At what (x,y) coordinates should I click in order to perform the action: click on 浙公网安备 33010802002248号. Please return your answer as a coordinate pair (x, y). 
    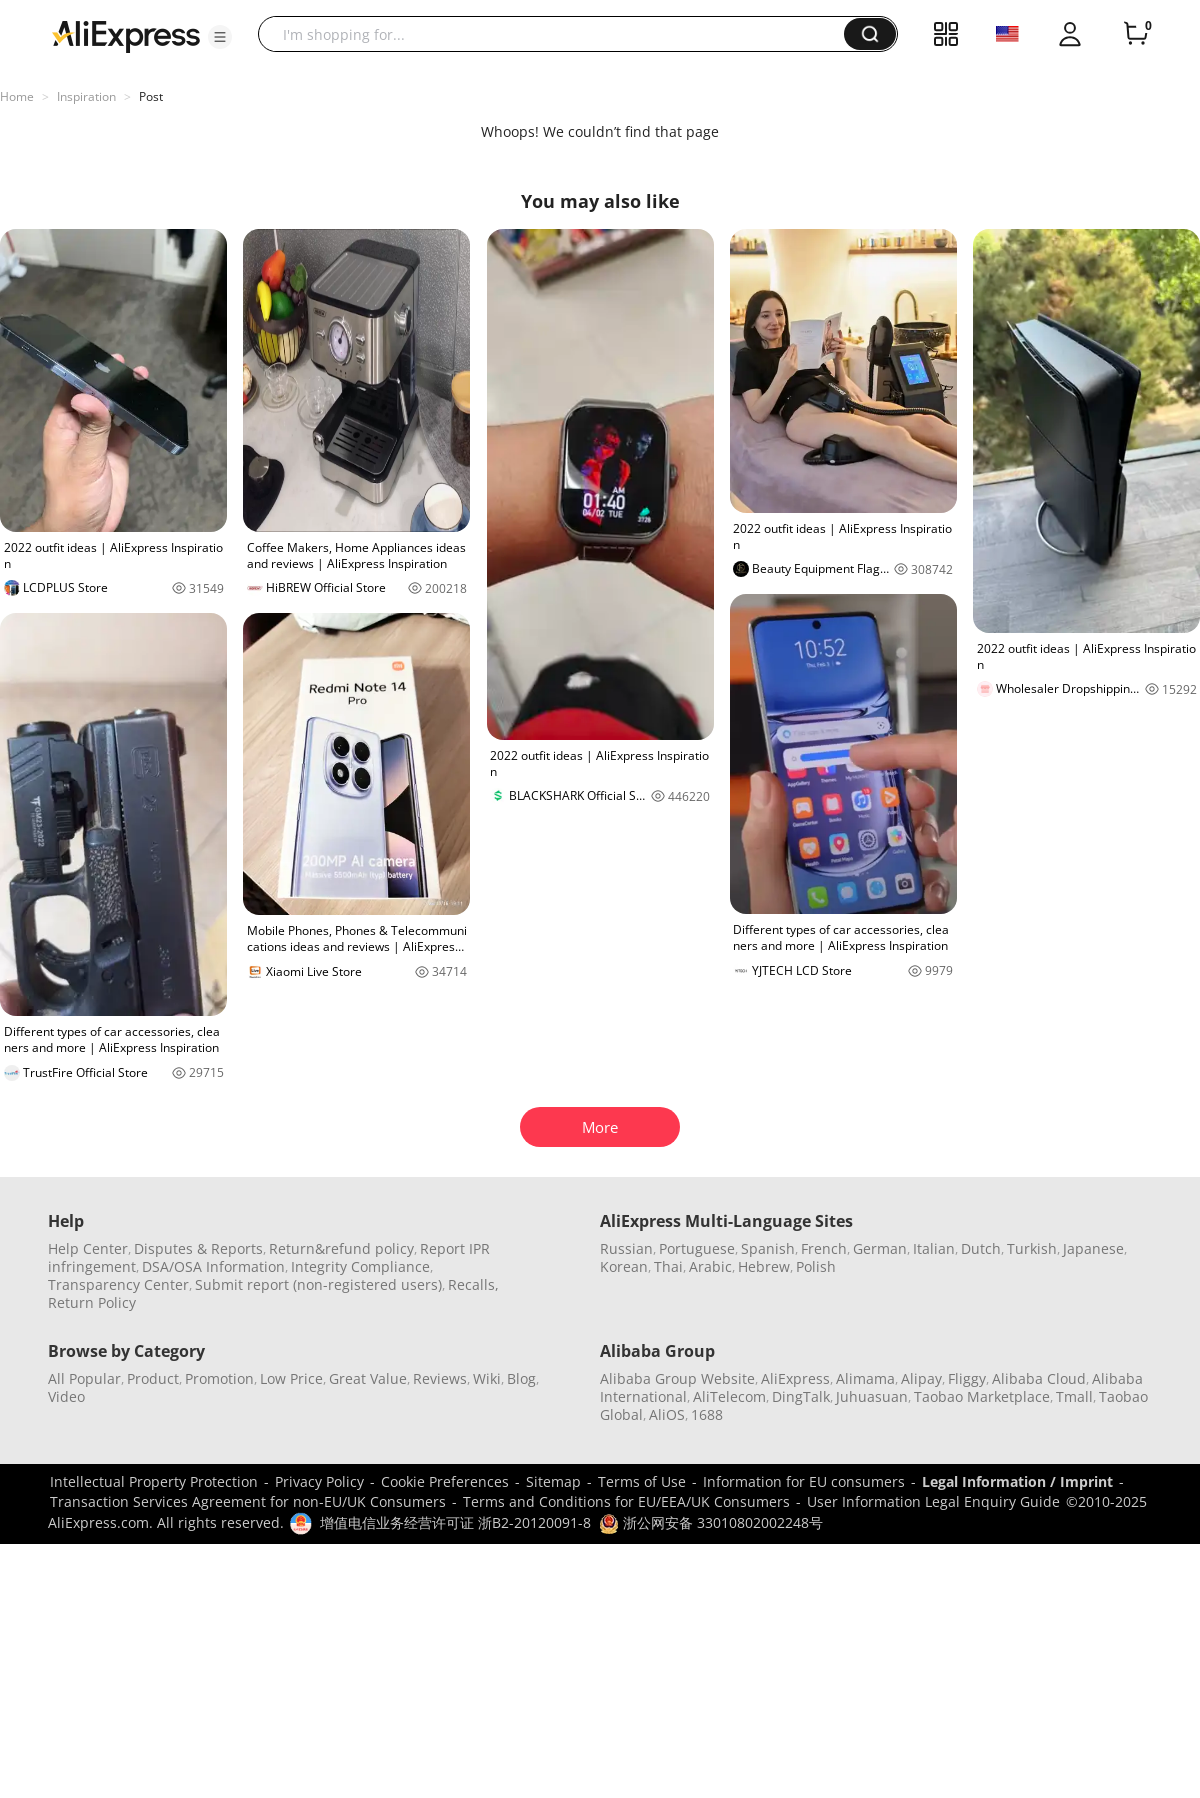
    Looking at the image, I should click on (711, 1522).